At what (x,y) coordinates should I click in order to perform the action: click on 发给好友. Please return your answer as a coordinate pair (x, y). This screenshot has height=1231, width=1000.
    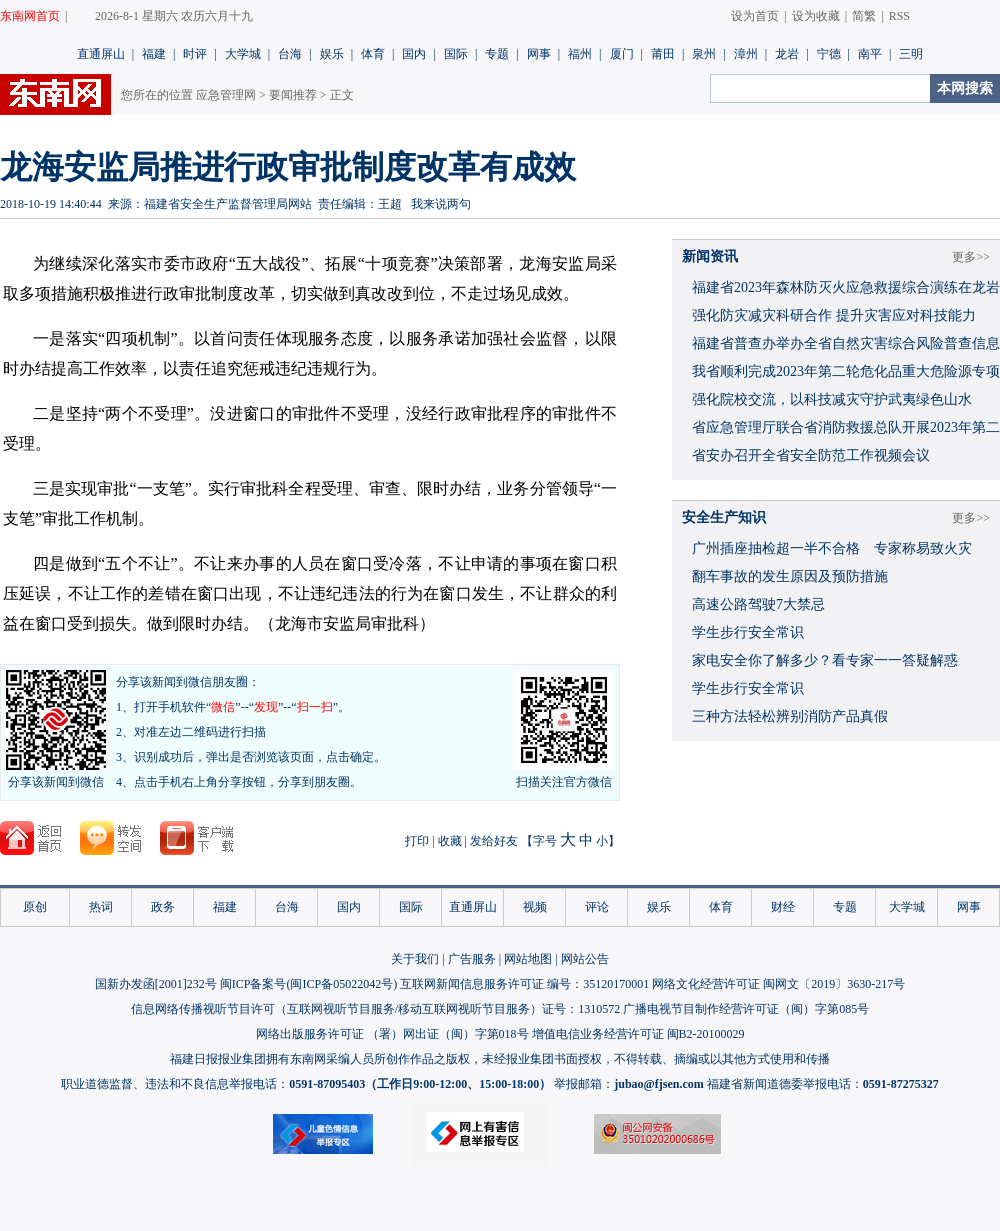
    Looking at the image, I should click on (494, 841).